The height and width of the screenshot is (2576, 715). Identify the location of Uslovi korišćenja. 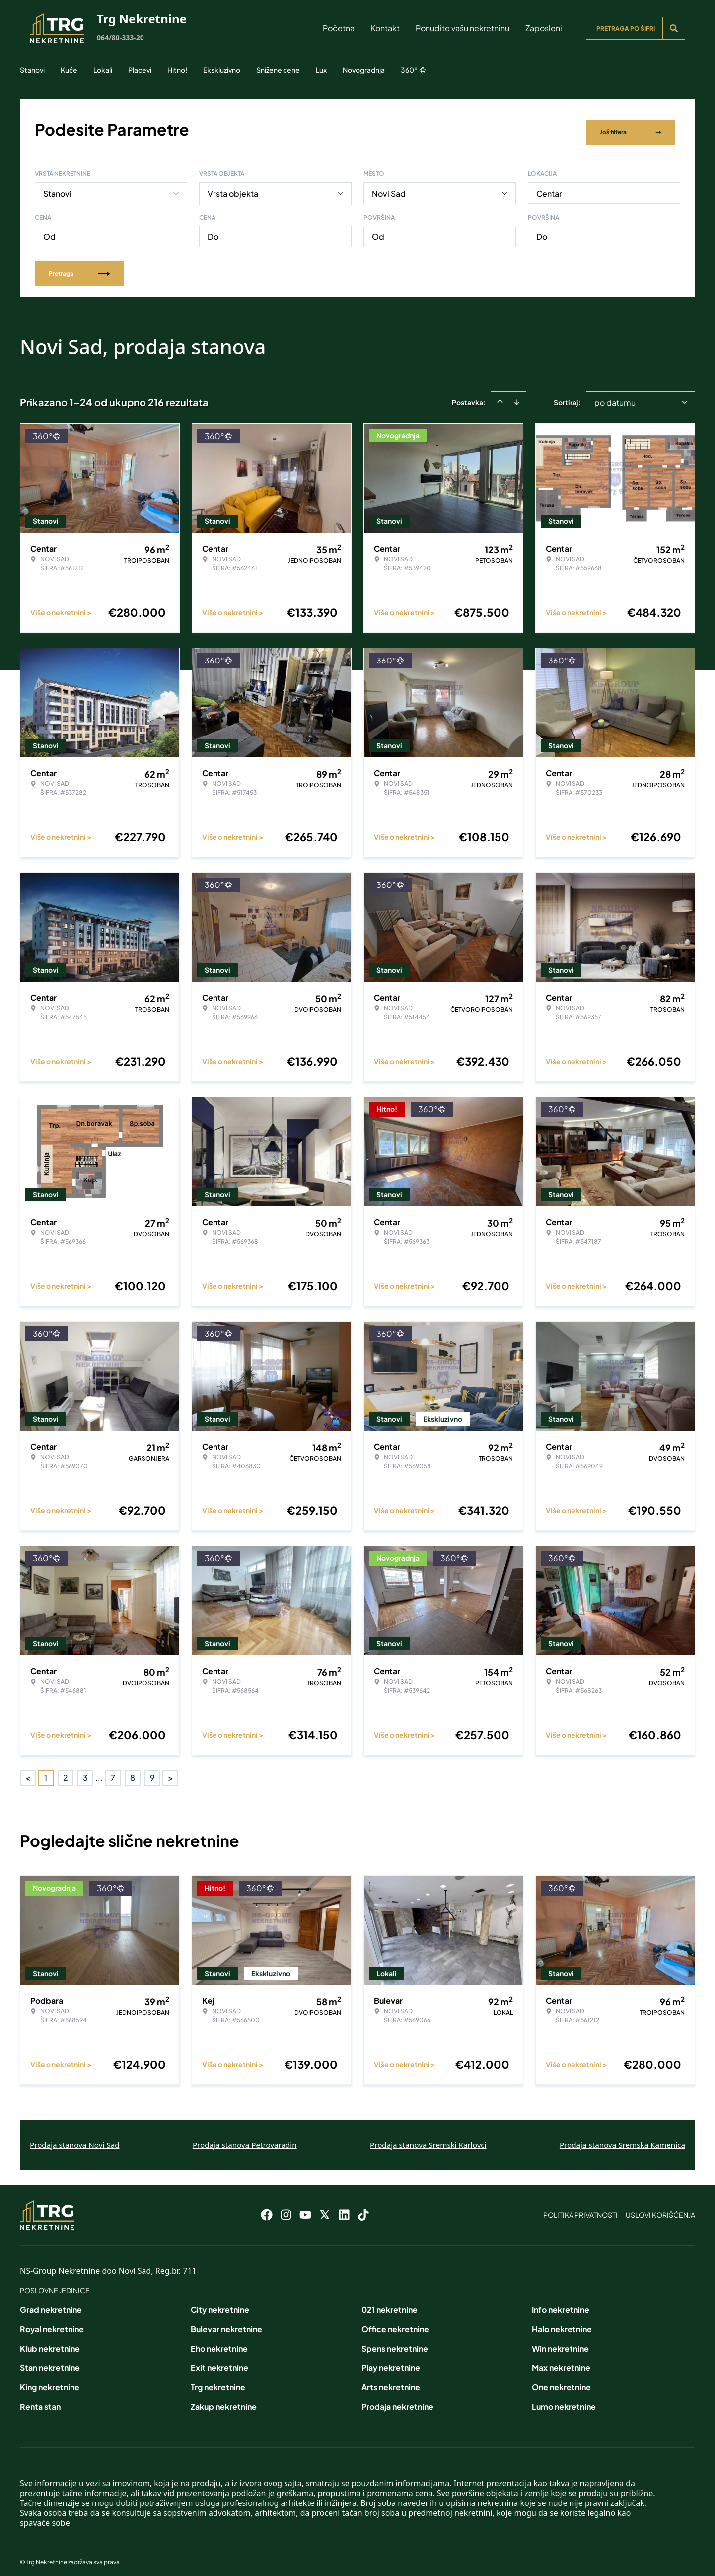
(660, 2209).